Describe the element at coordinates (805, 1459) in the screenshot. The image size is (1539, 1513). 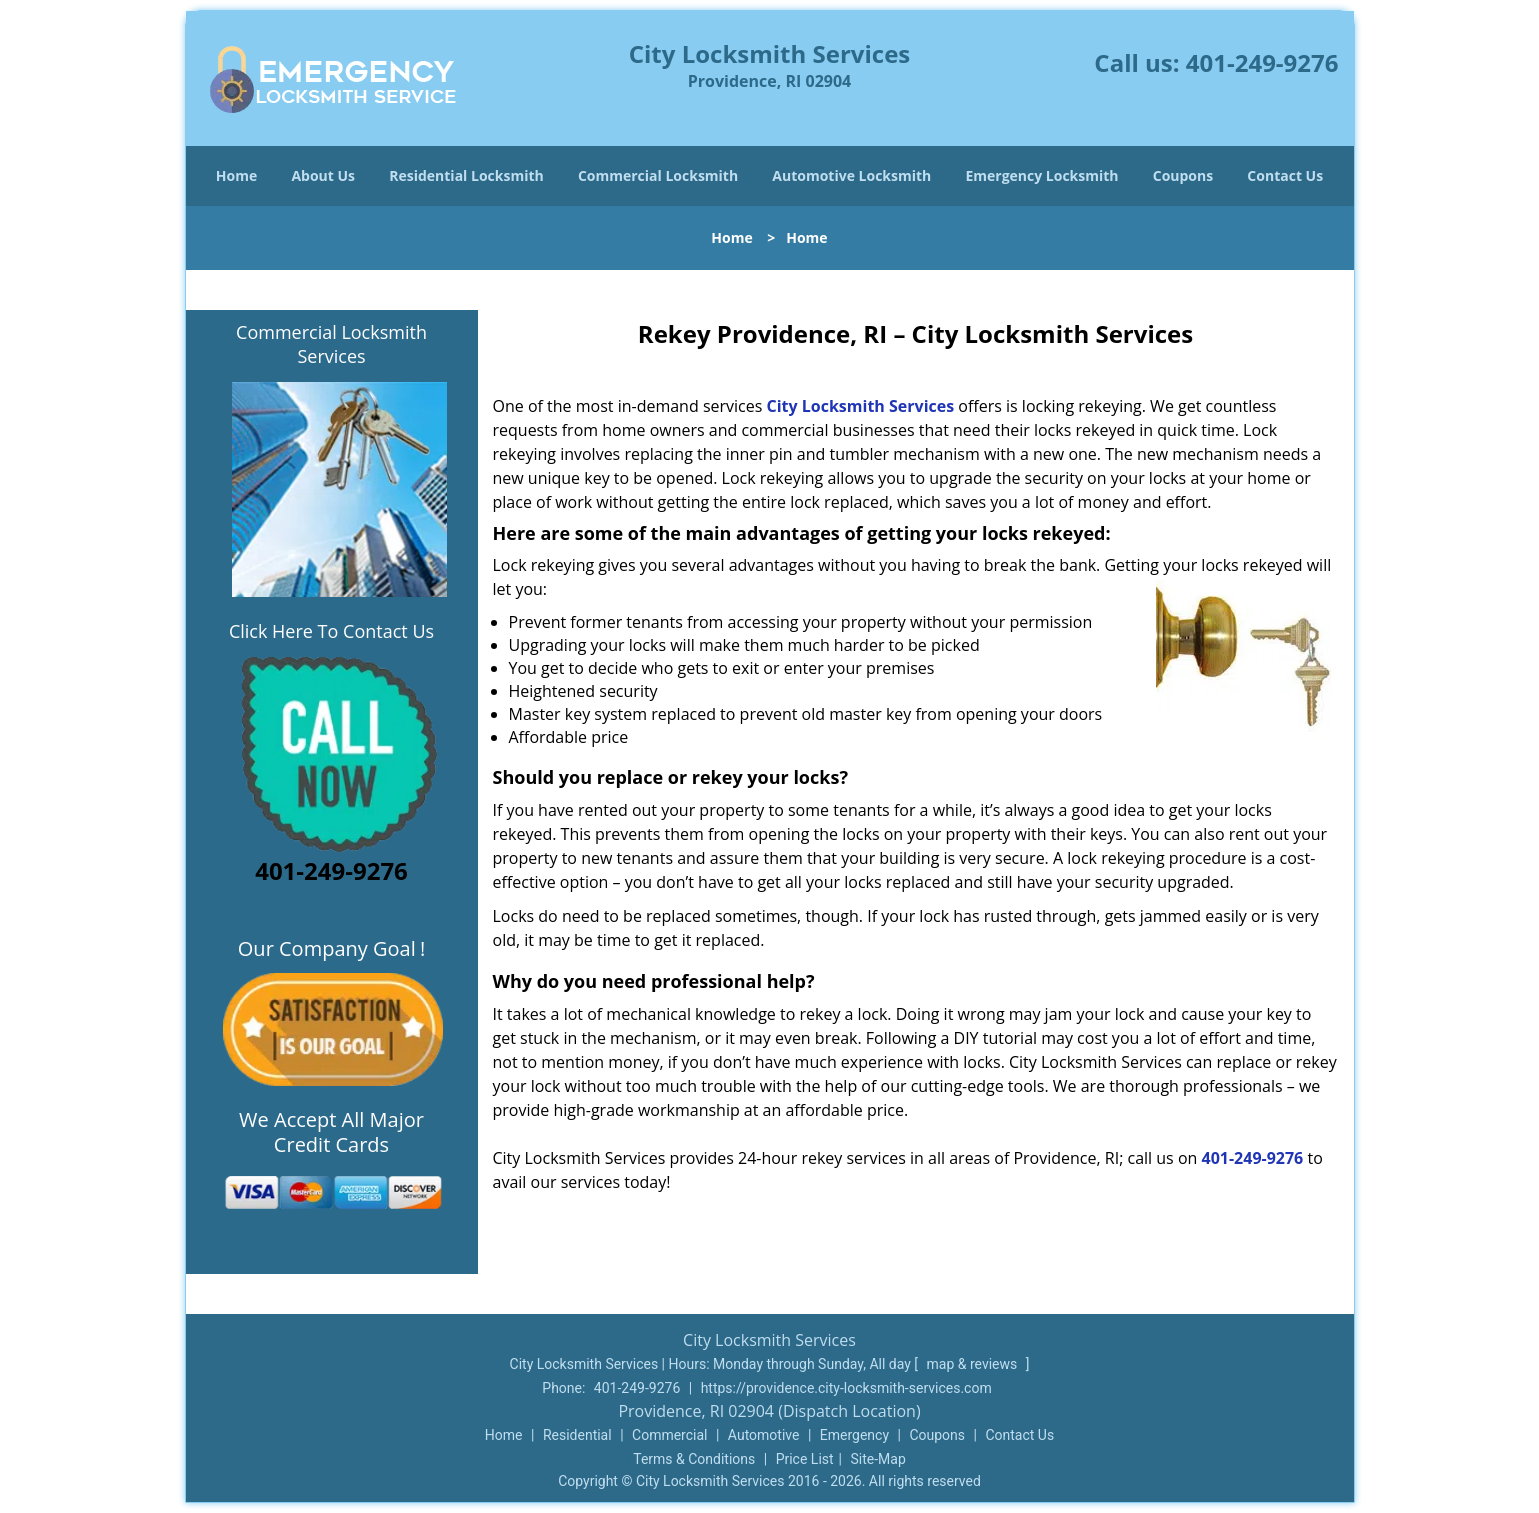
I see `Price List` at that location.